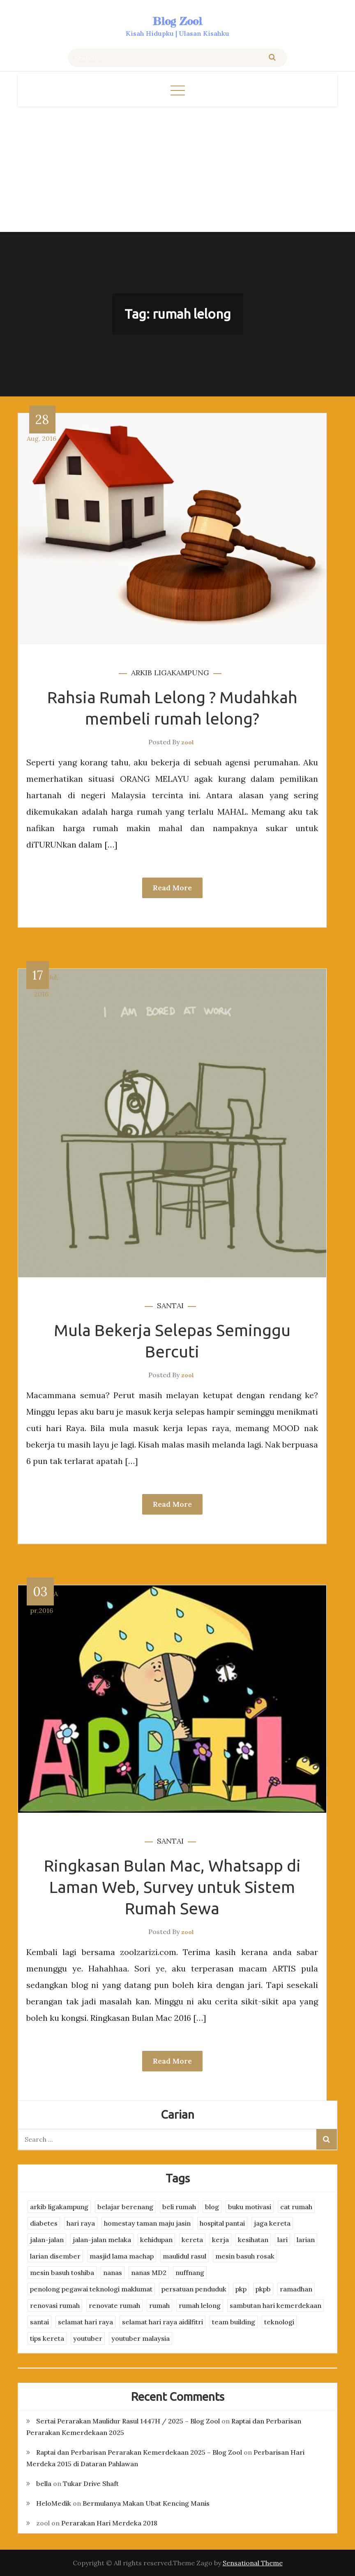 The height and width of the screenshot is (2576, 355). I want to click on mesin basuh rosak [mesin basuh rosak (3 items)], so click(244, 2256).